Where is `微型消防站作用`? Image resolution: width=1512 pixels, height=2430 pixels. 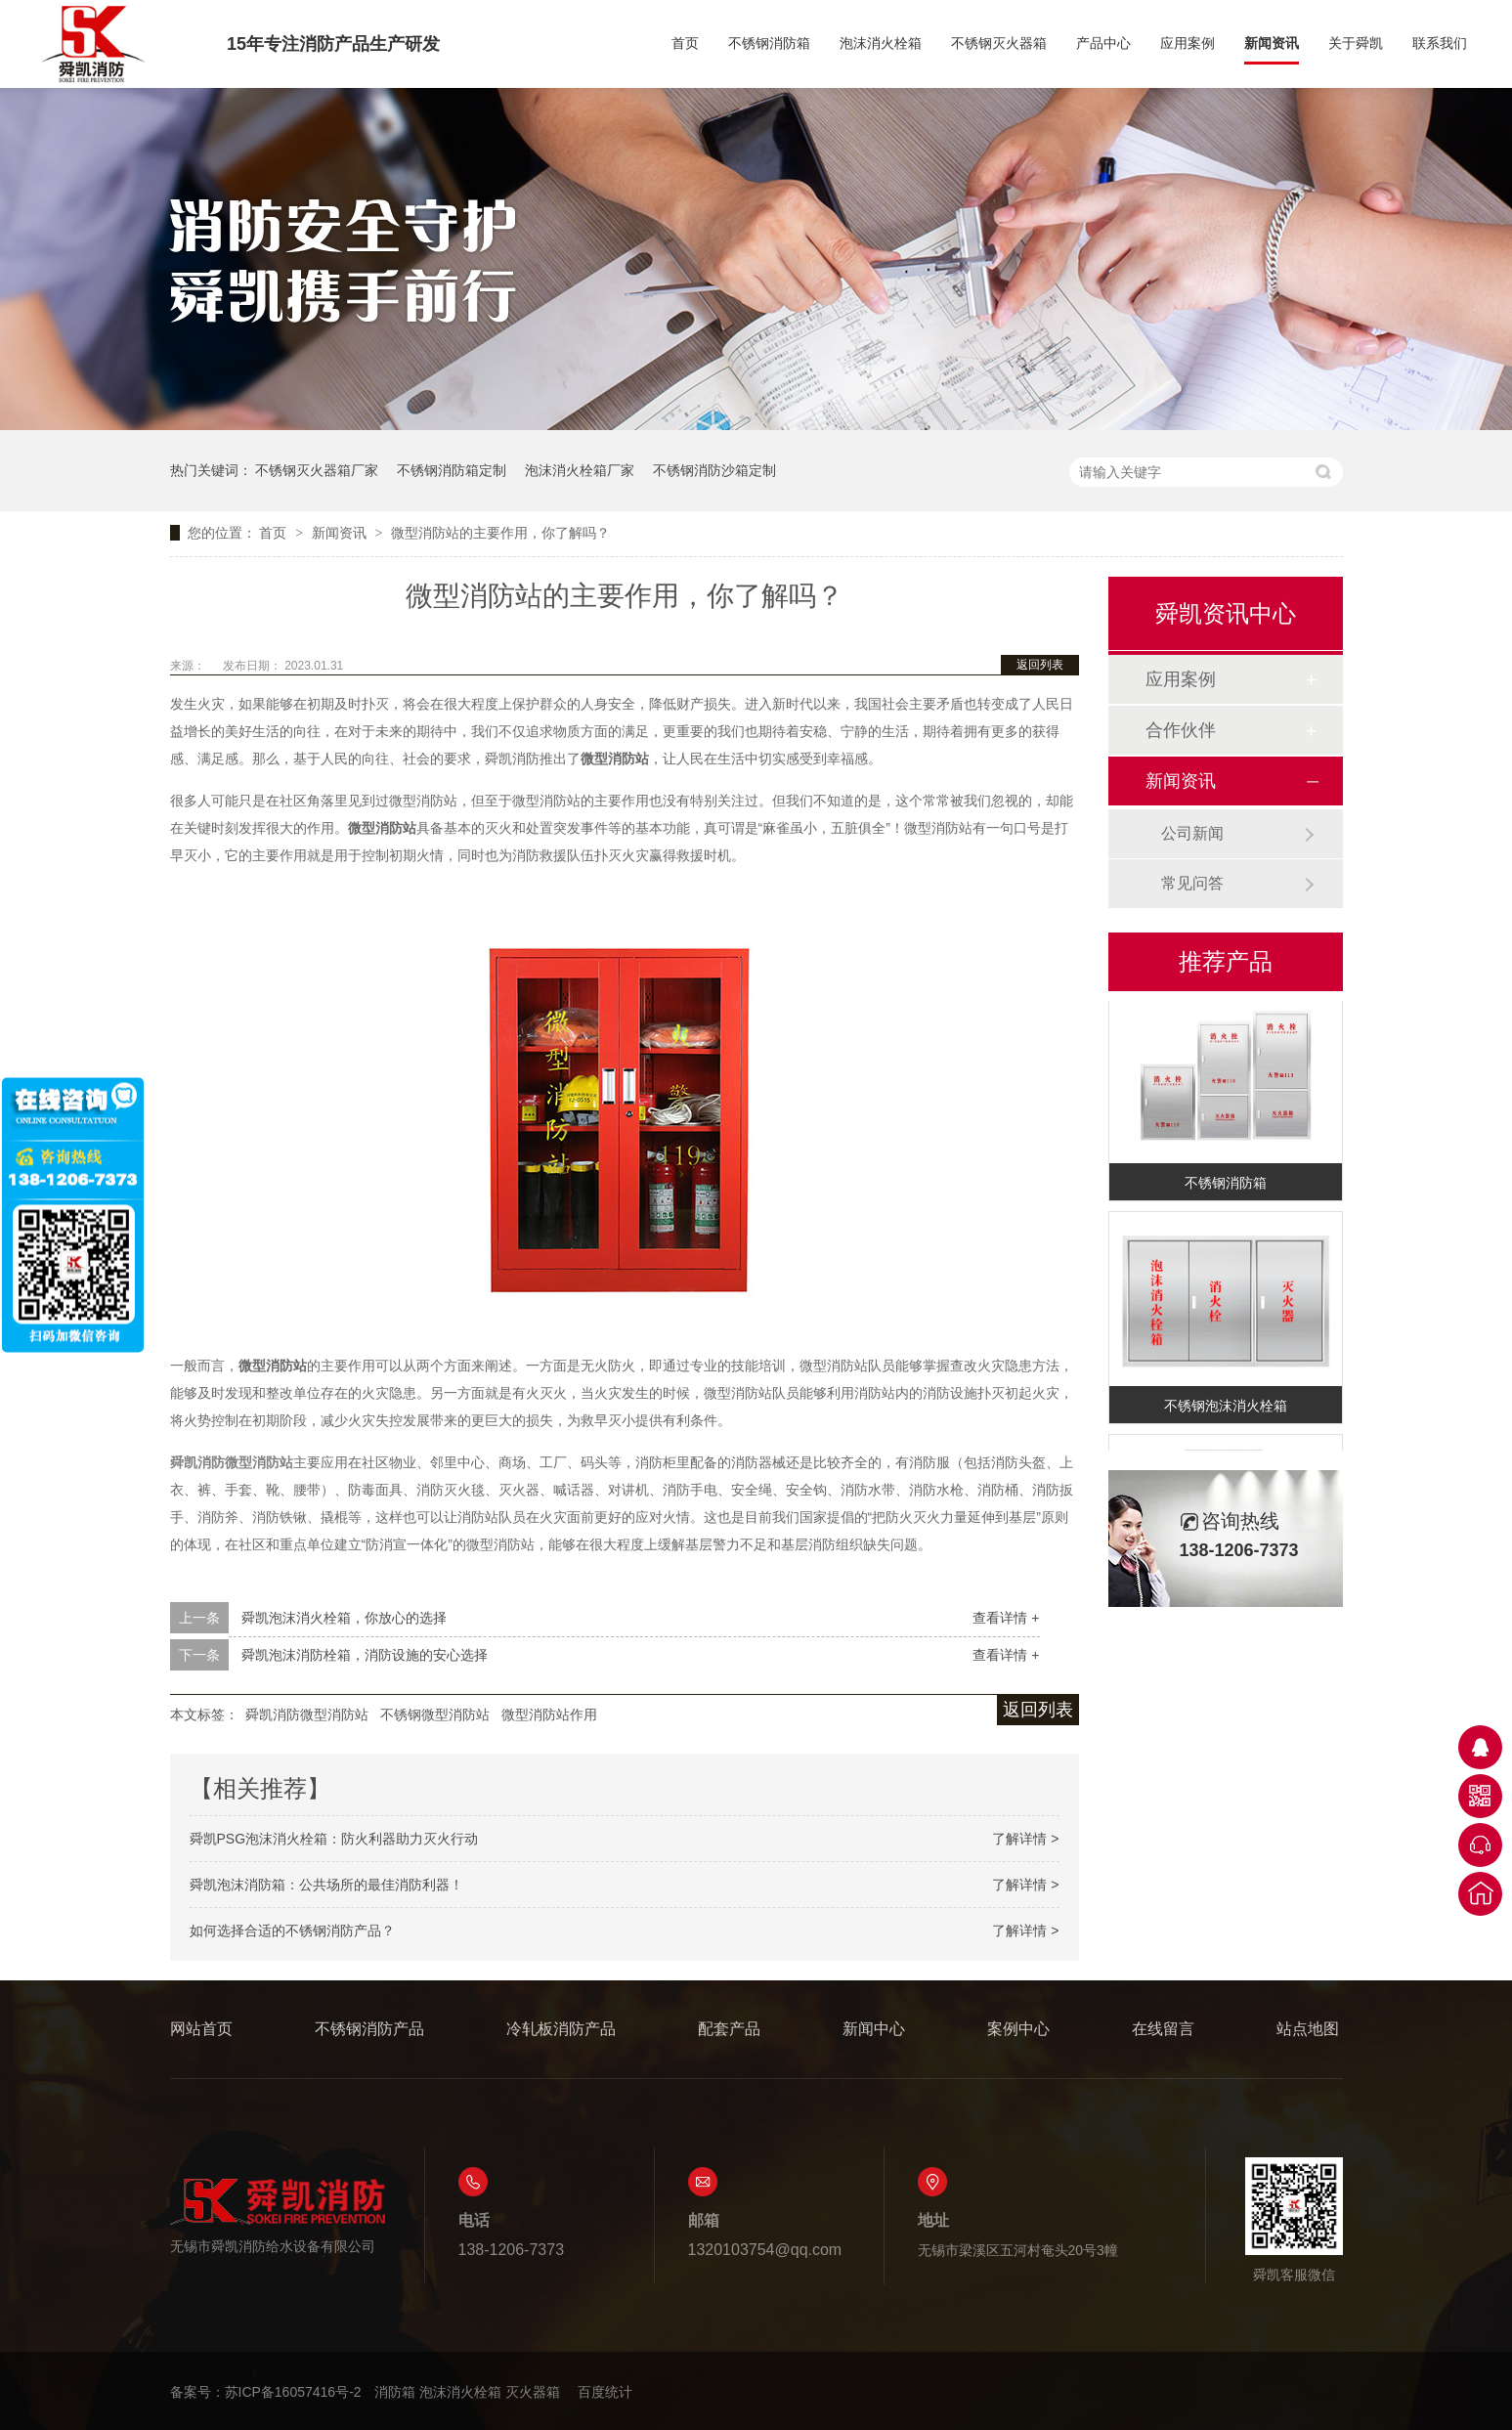
微型消防站作用 is located at coordinates (549, 1714).